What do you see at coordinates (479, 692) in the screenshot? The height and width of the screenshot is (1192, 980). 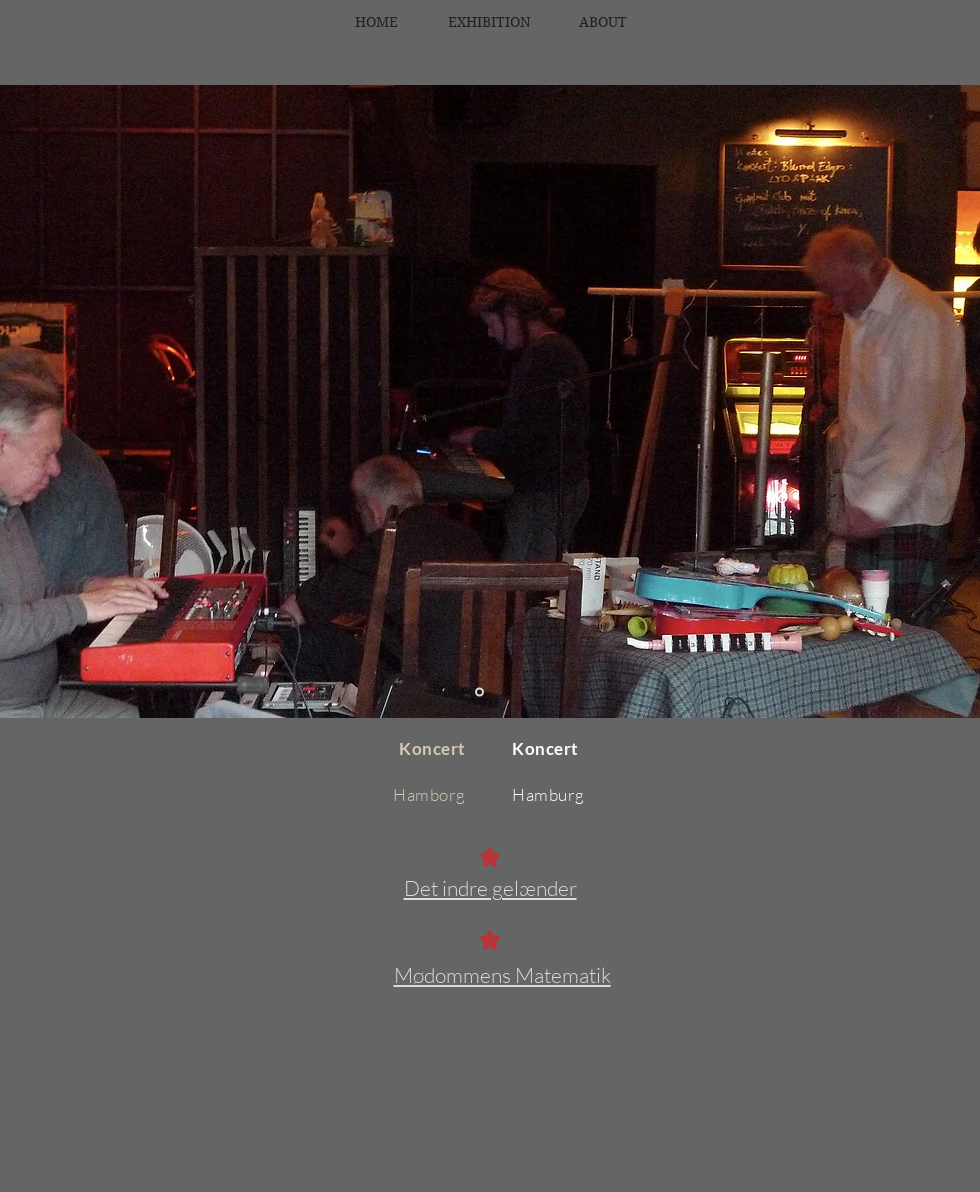 I see `[Dias 1]` at bounding box center [479, 692].